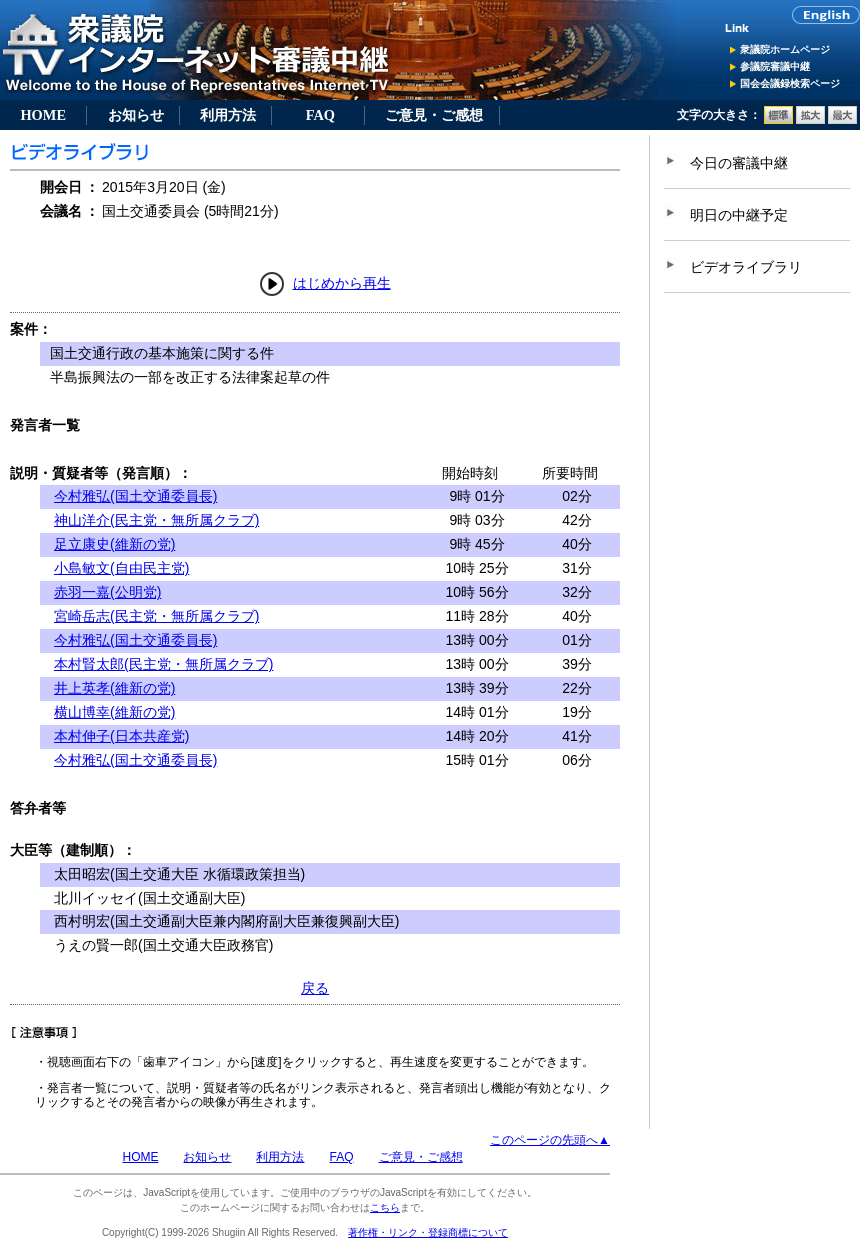  I want to click on 著作権・リンク・登録商標について, so click(428, 1232).